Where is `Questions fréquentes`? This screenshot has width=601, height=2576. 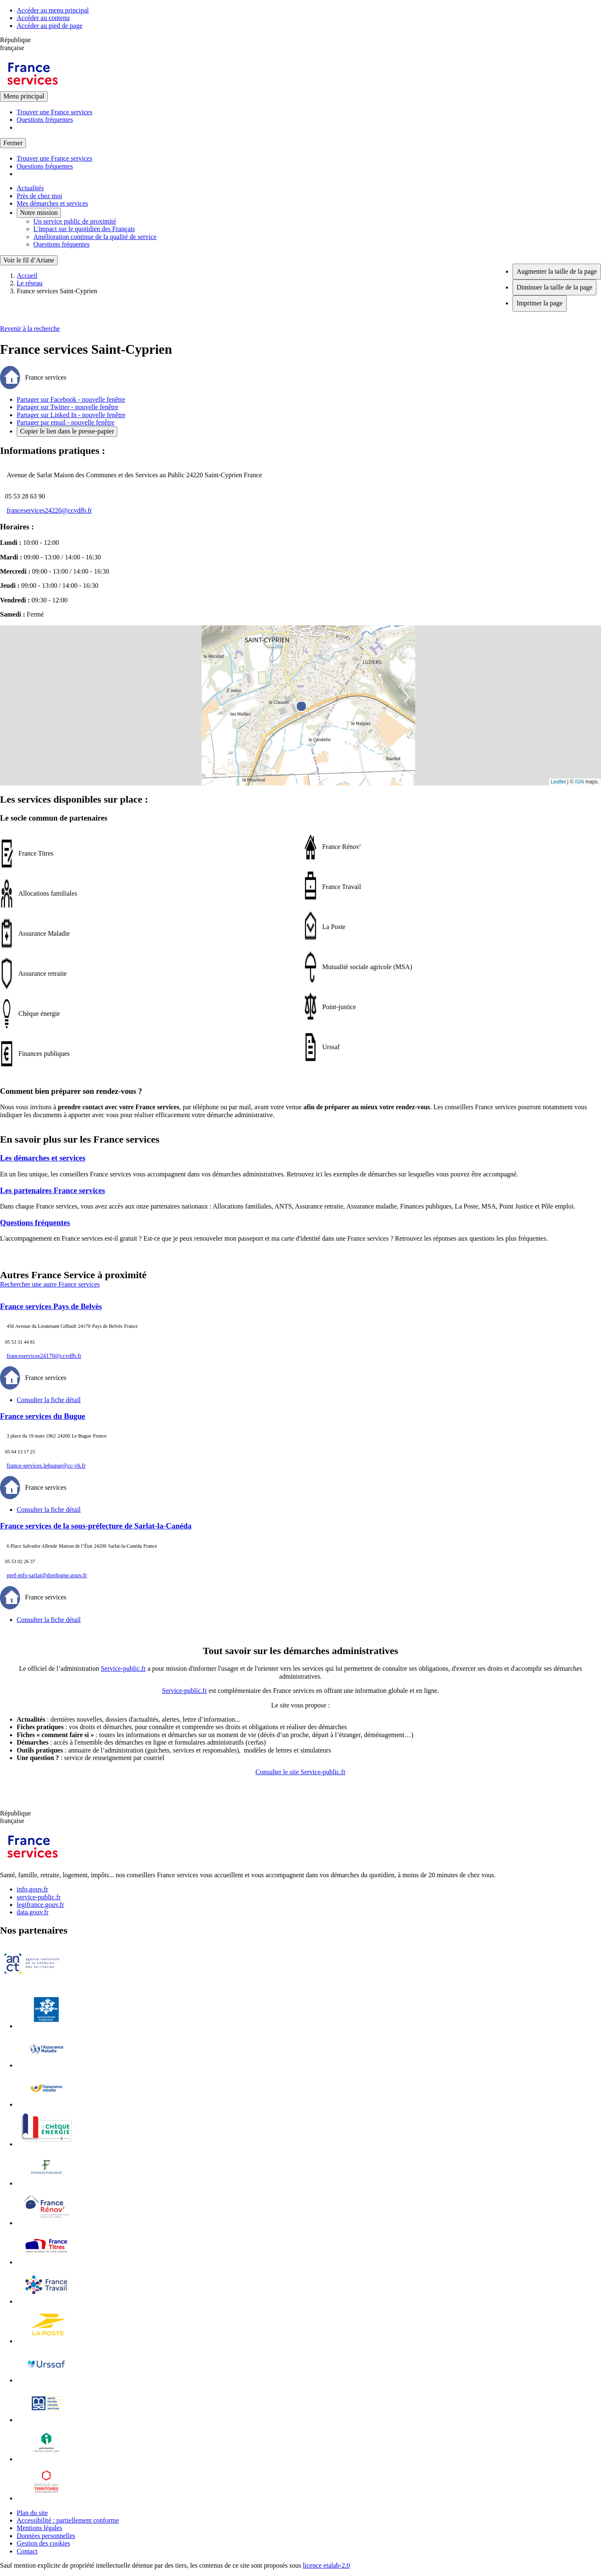
Questions fréquentes is located at coordinates (45, 119).